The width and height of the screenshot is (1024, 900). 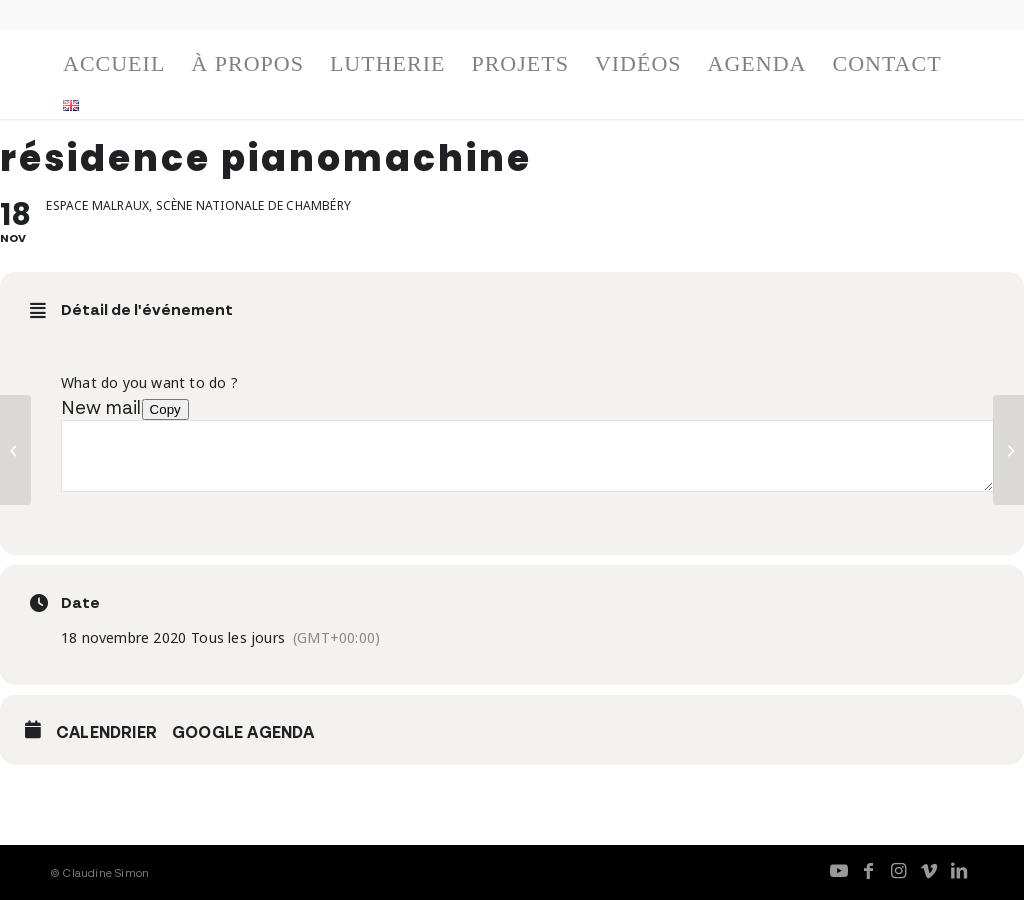 I want to click on [Lien vers Youtube], so click(x=839, y=870).